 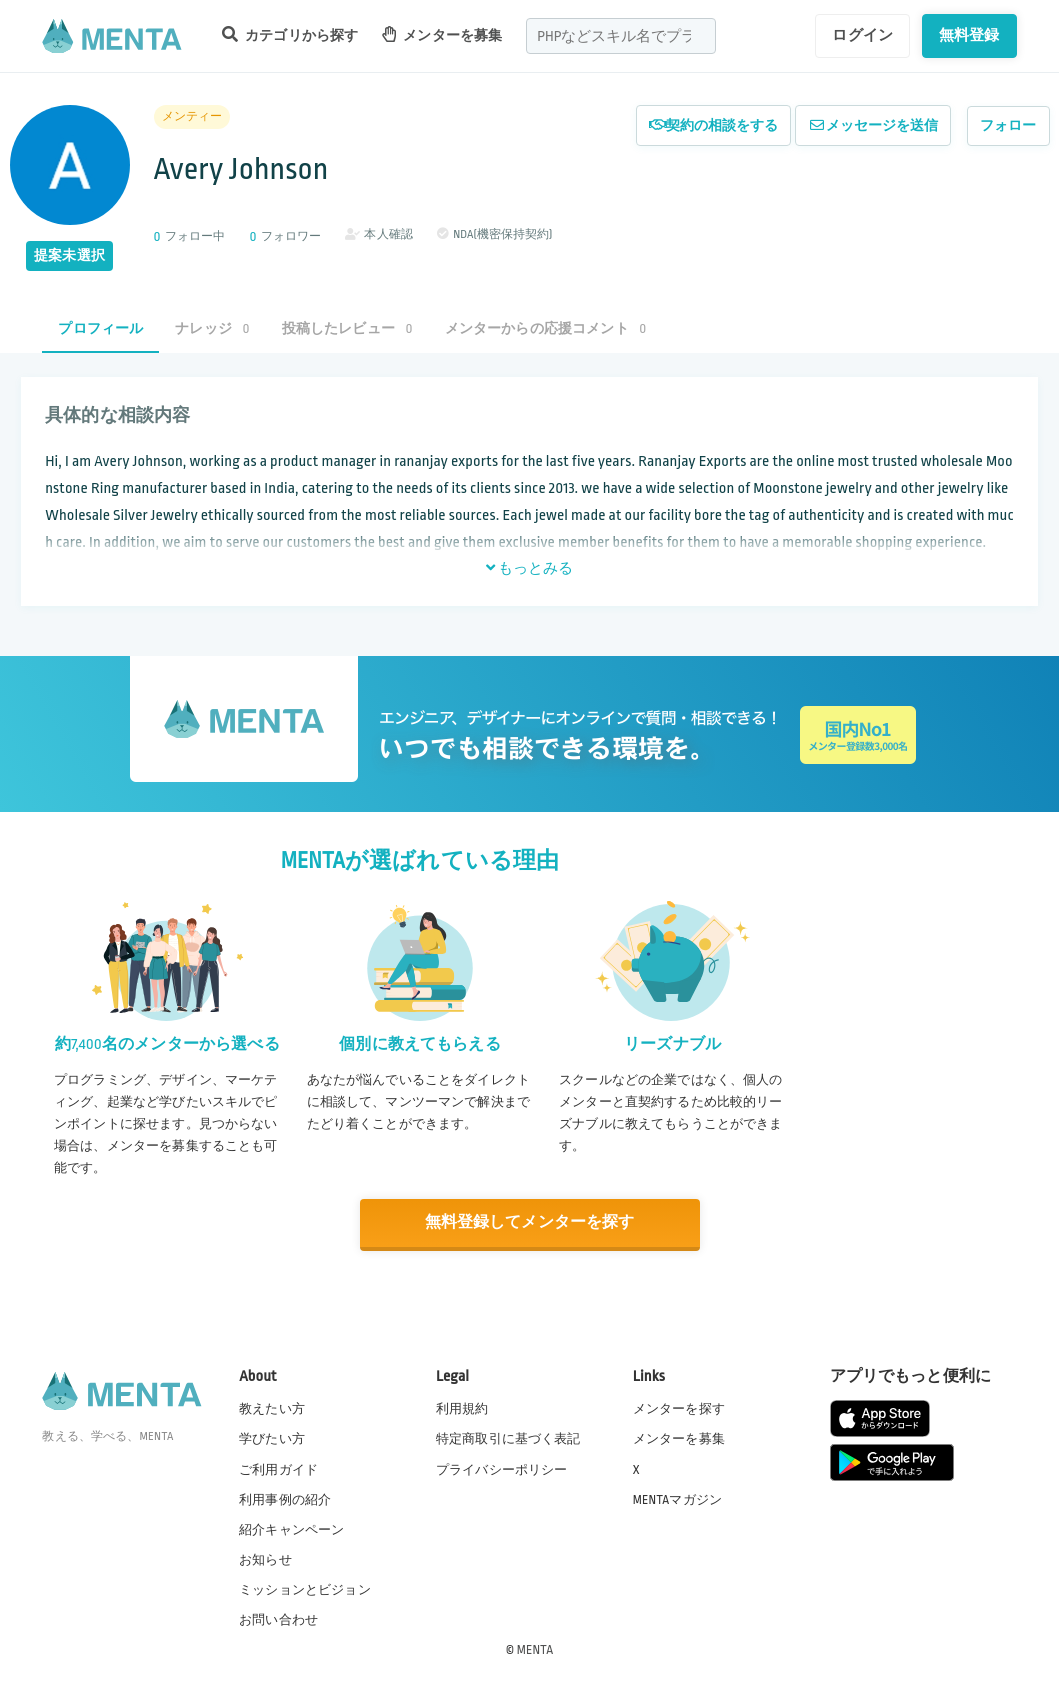 I want to click on [combobox], so click(x=621, y=36).